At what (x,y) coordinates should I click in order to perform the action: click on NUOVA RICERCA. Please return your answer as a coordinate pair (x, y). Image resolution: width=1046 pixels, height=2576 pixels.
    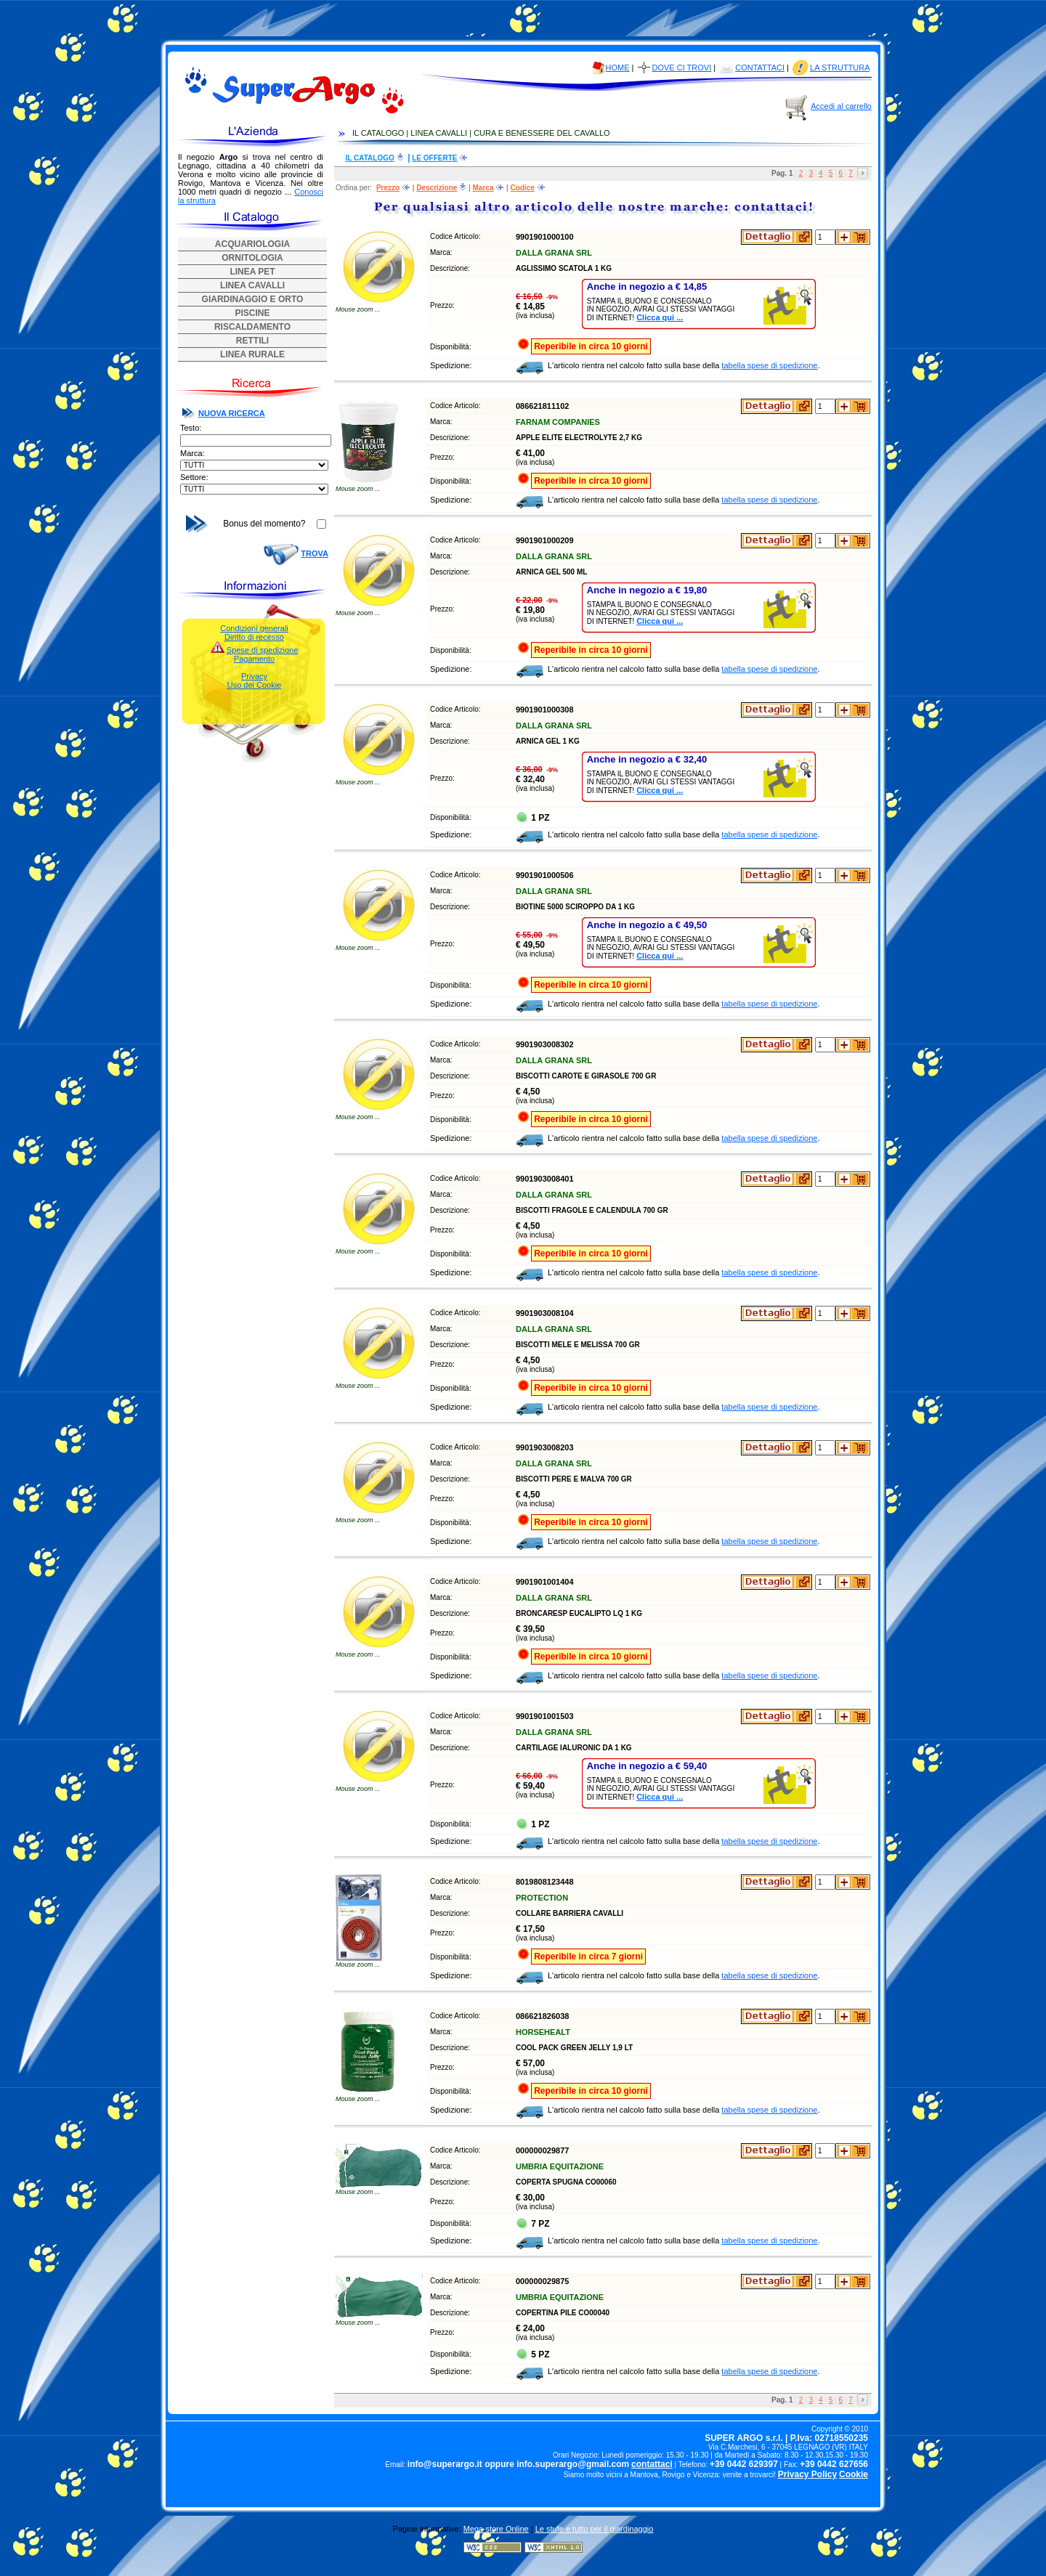
    Looking at the image, I should click on (231, 413).